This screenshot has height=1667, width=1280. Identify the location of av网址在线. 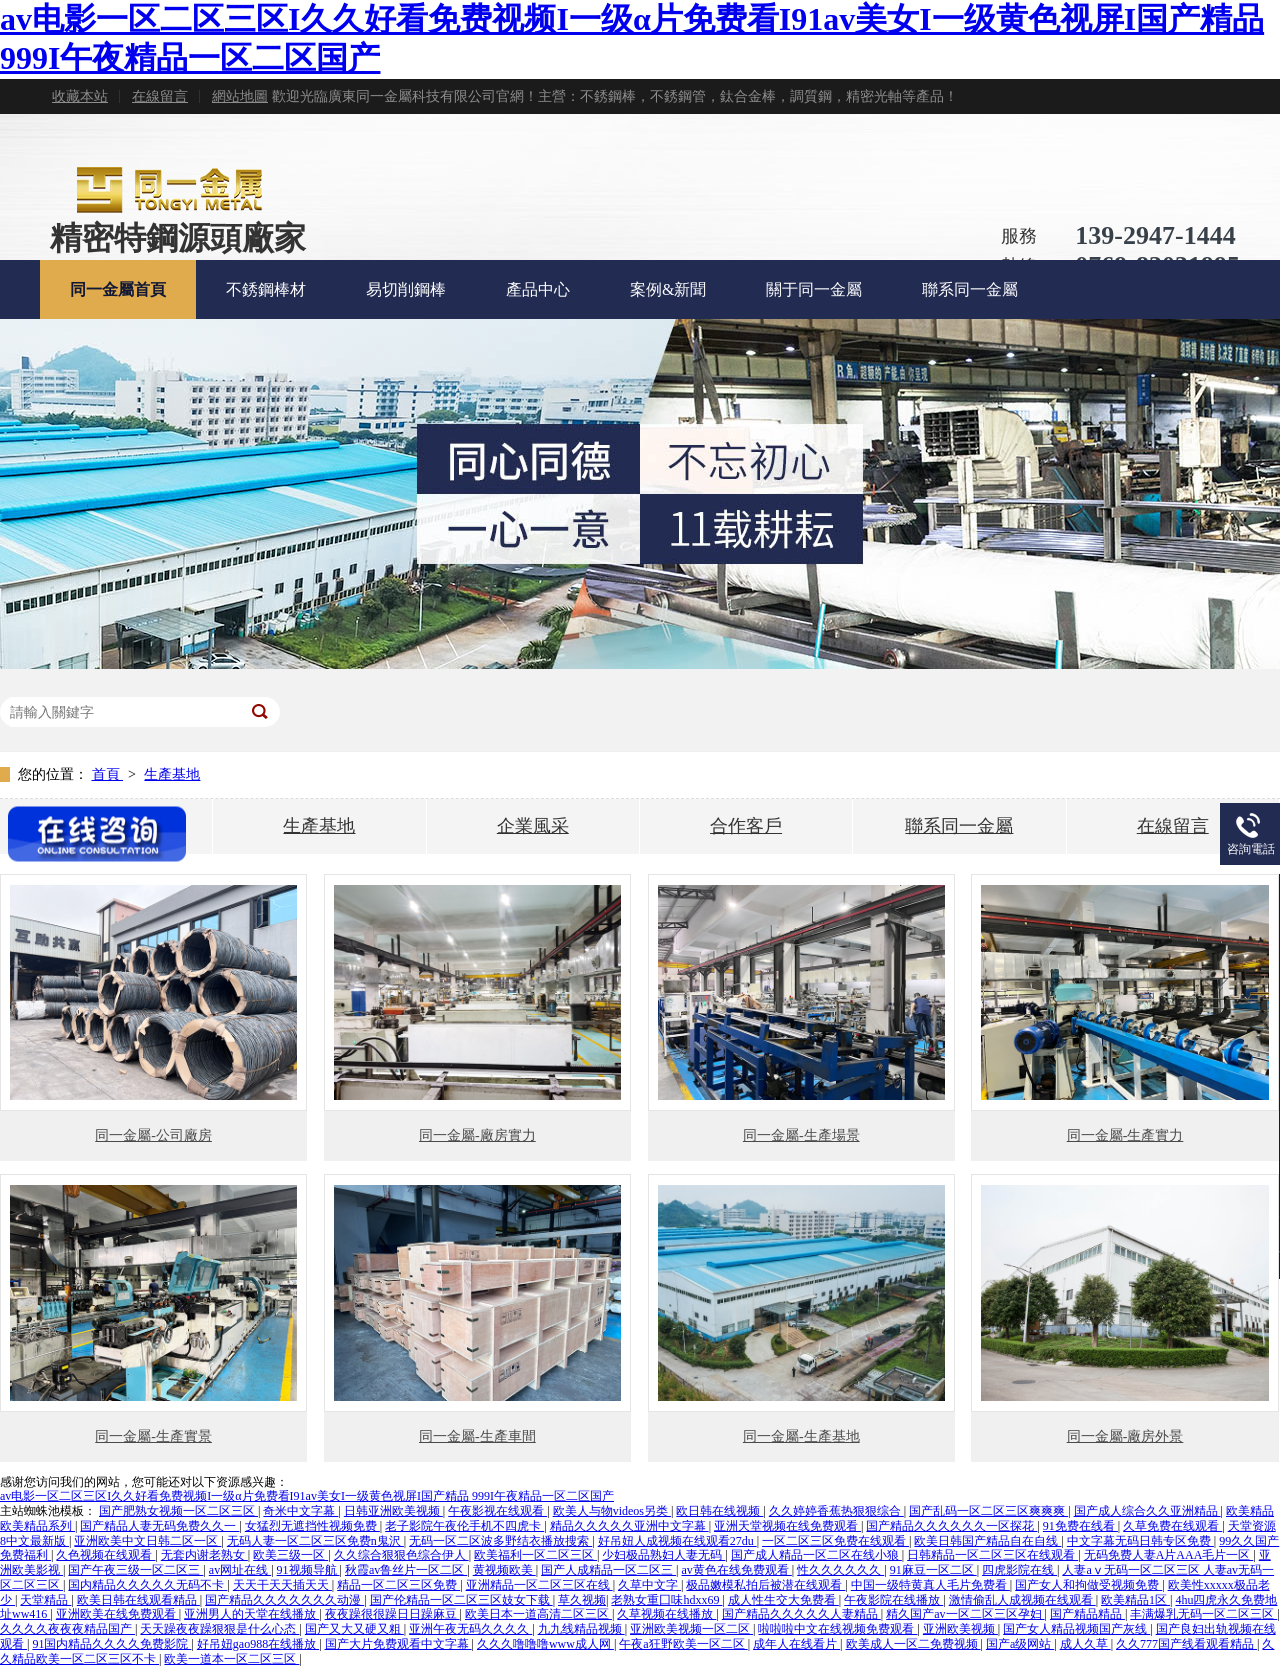
(240, 1570).